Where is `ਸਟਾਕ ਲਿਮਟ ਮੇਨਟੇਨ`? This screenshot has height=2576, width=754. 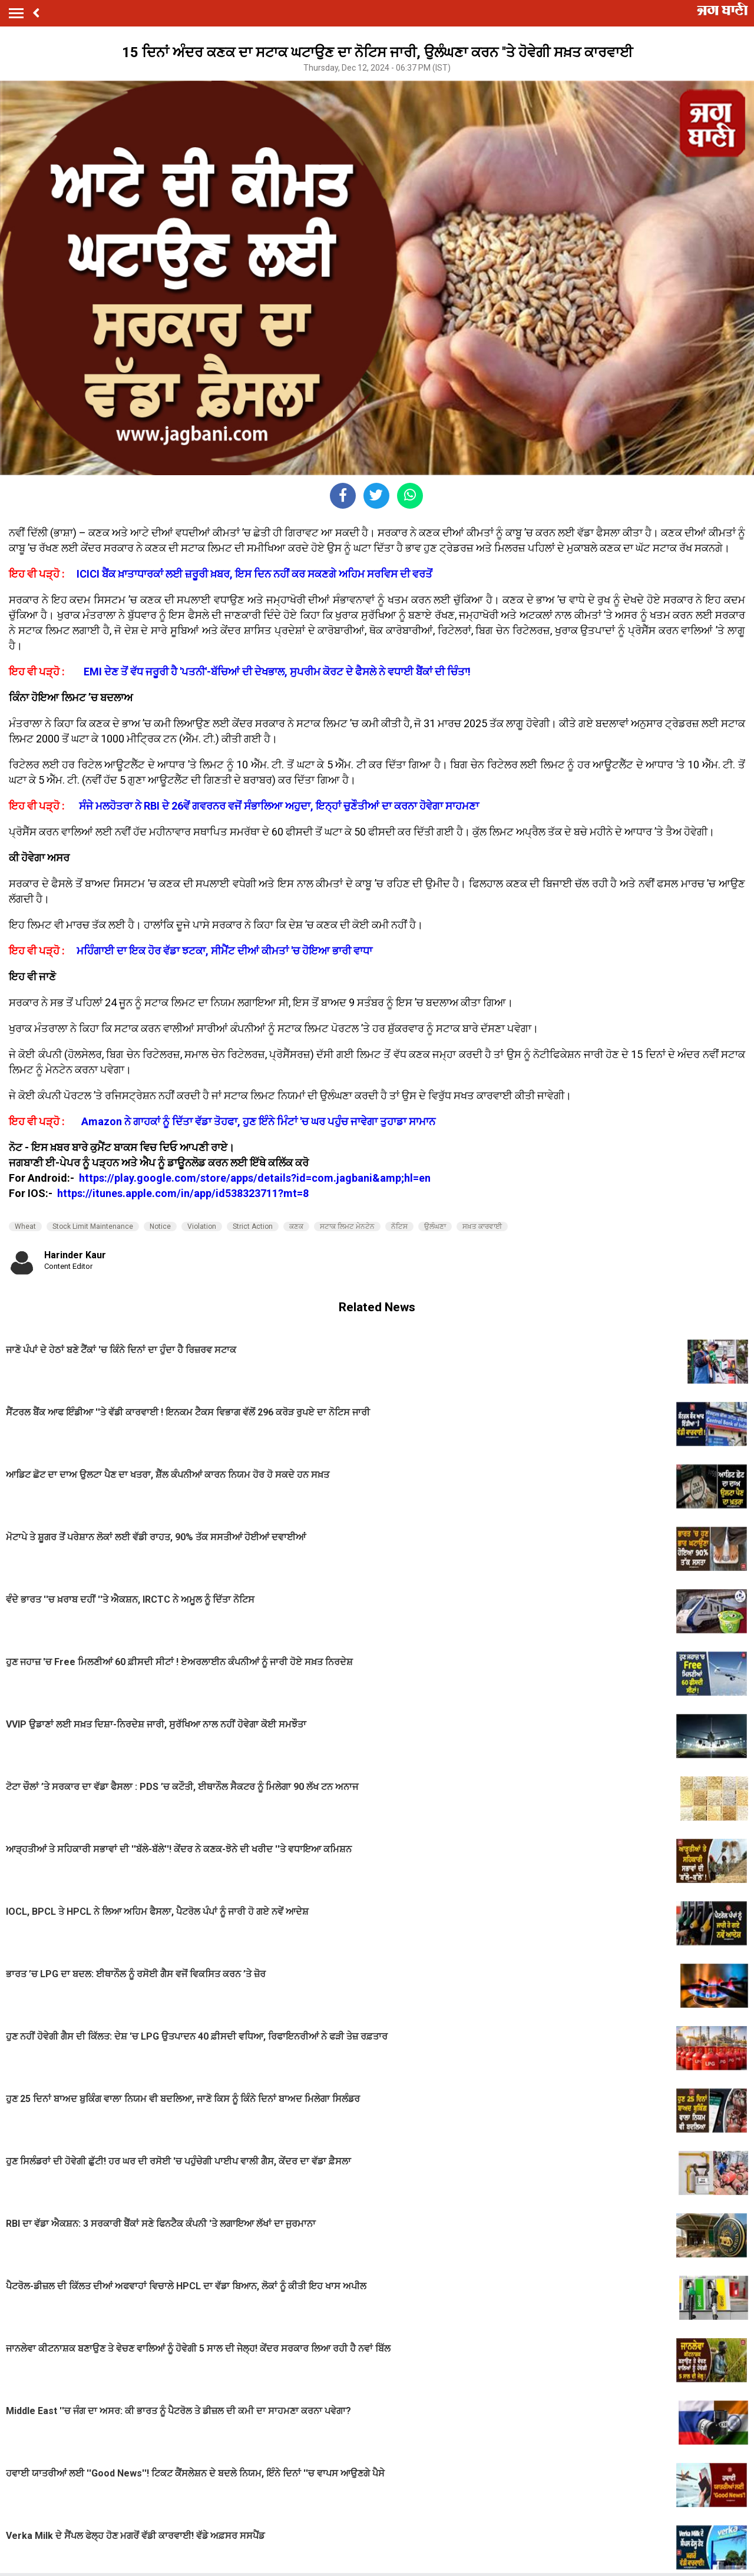 ਸਟਾਕ ਲਿਮਟ ਮੇਨਟੇਨ is located at coordinates (347, 1226).